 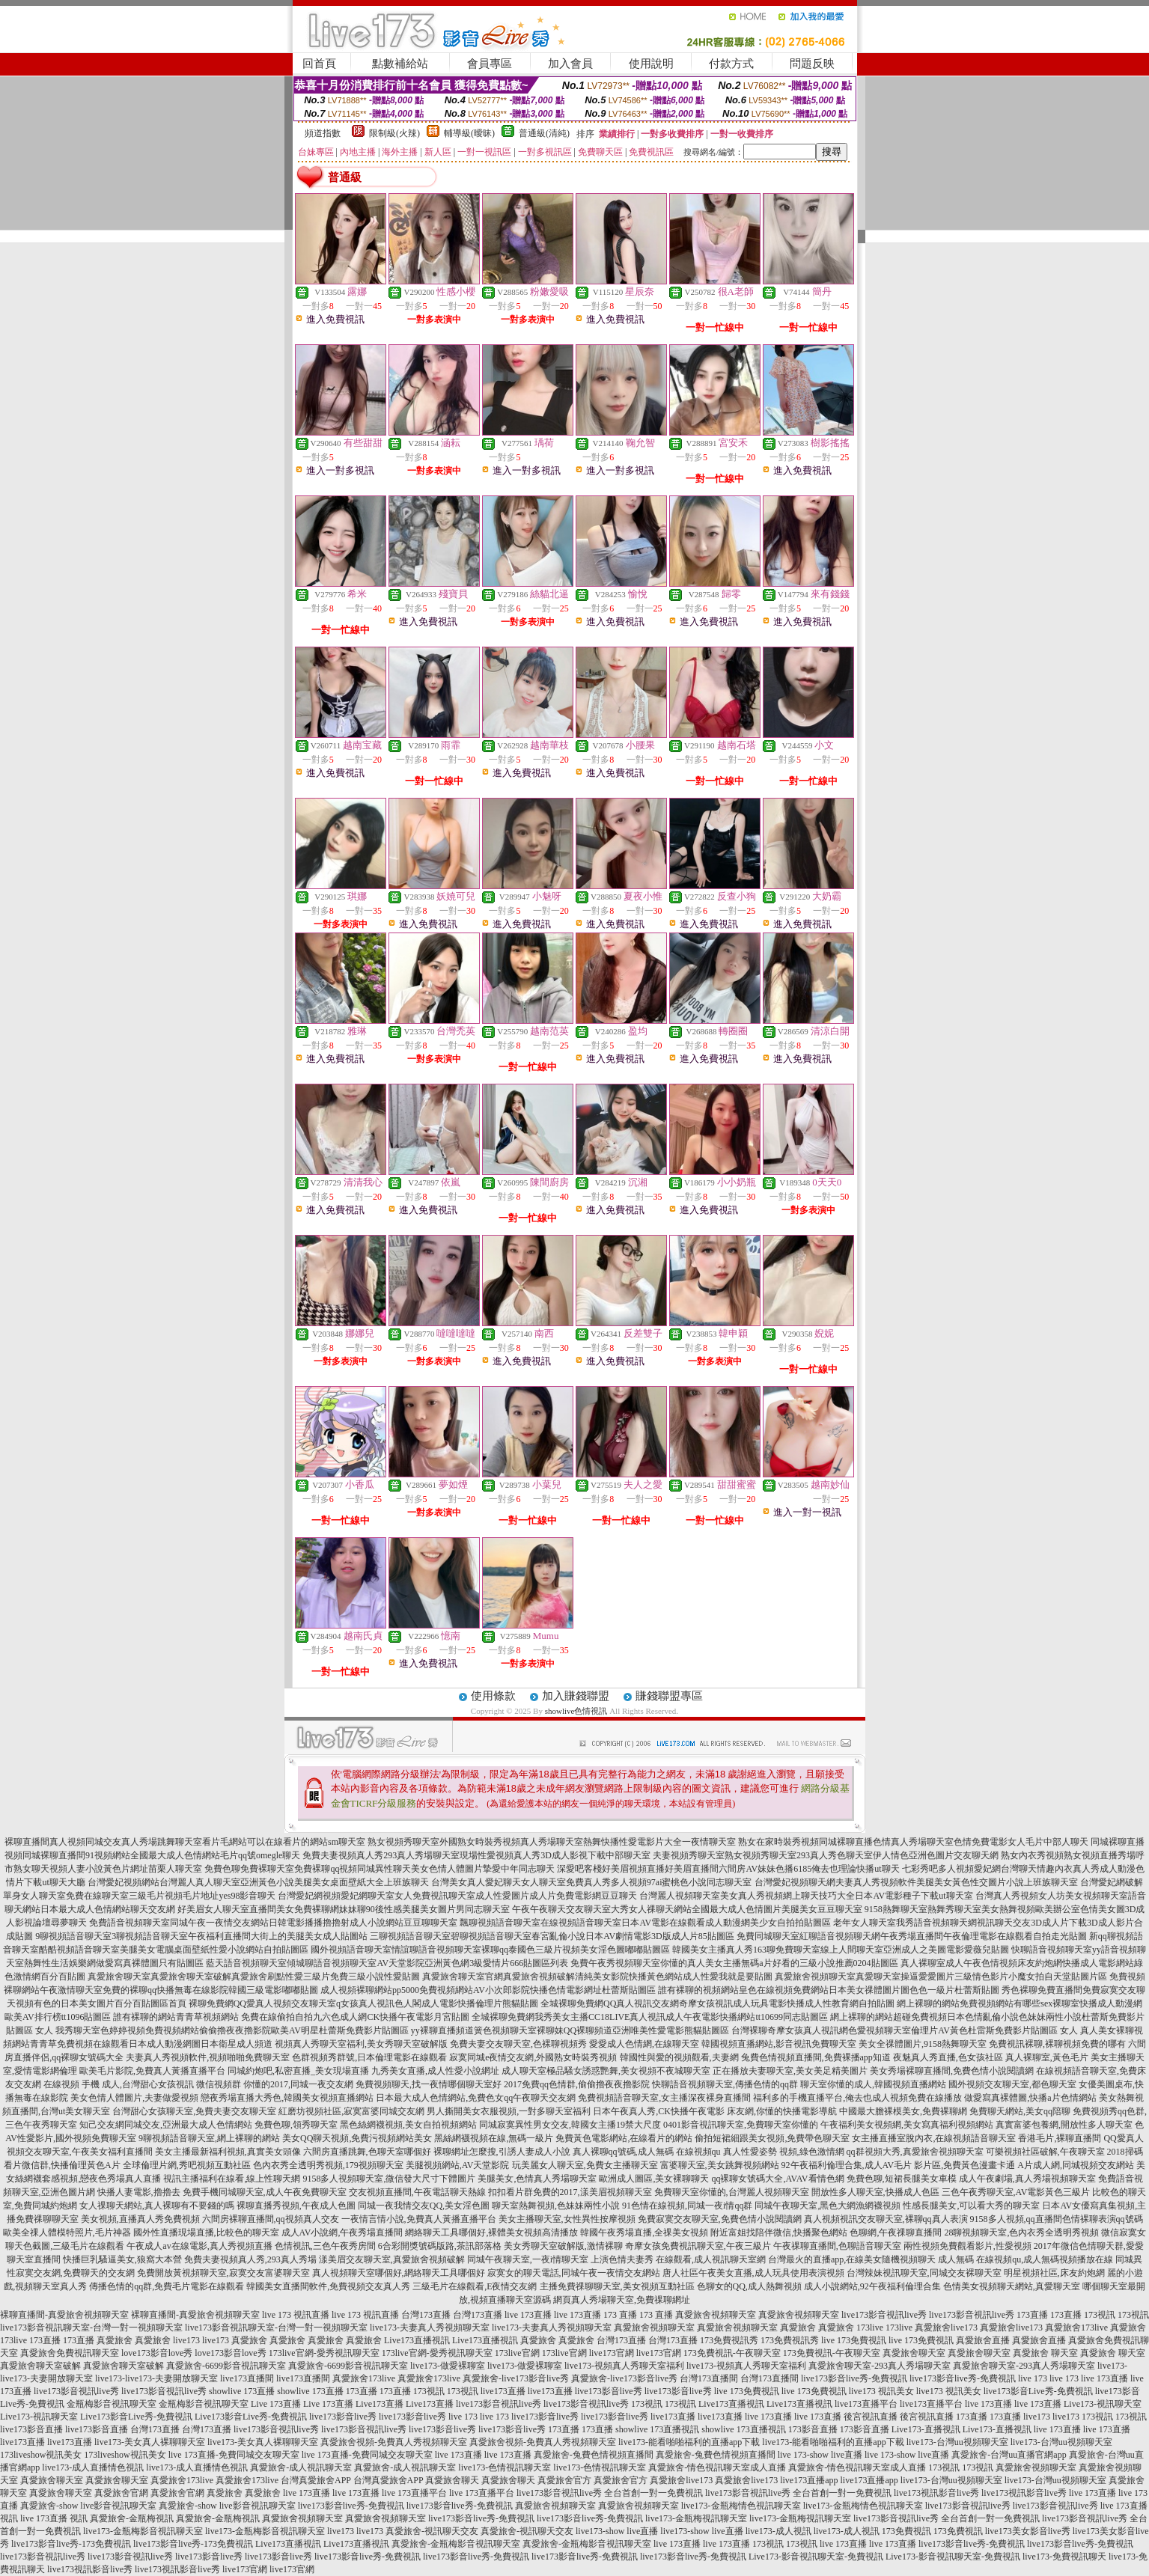 I want to click on 美女視頻,直播真人秀免費視頻, so click(x=140, y=2219).